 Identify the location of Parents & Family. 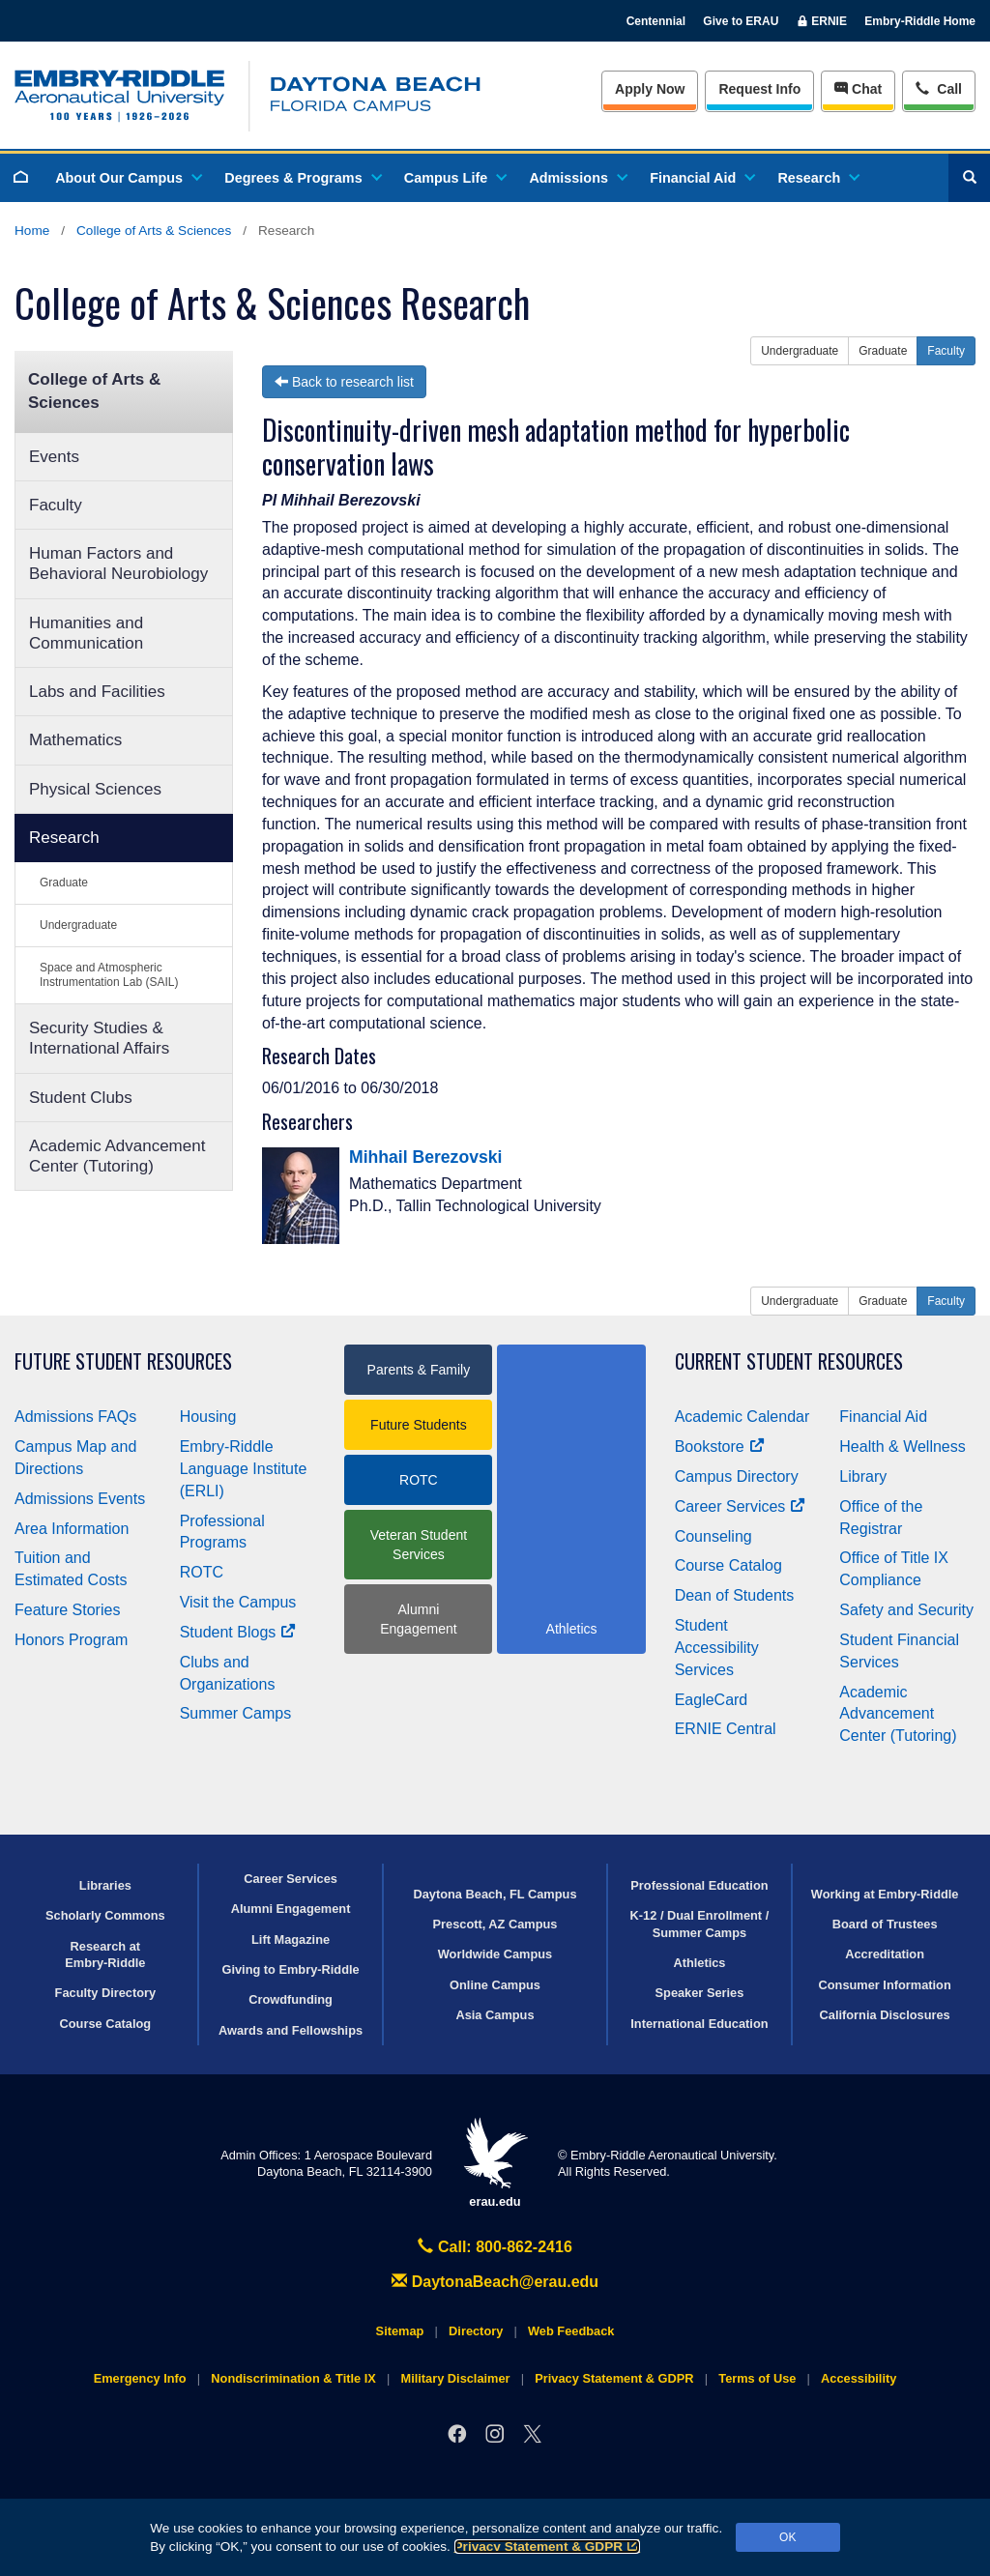
(419, 1369).